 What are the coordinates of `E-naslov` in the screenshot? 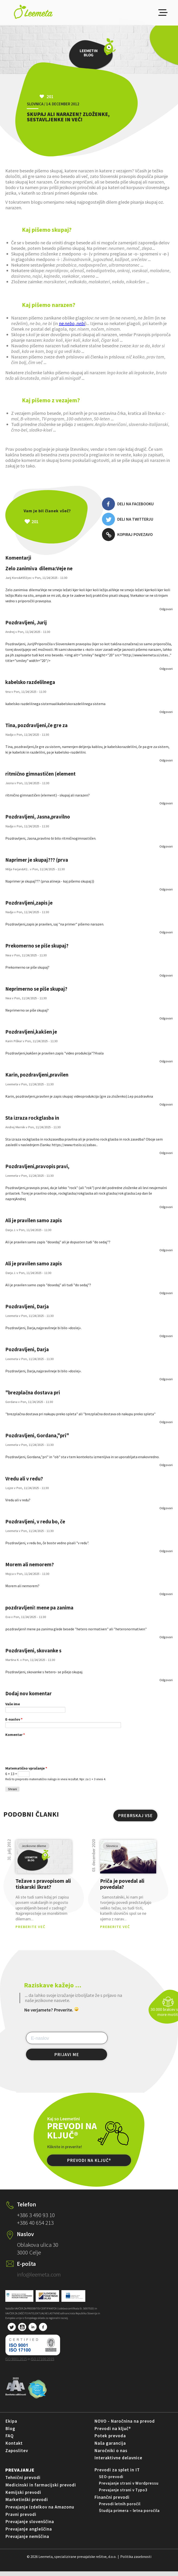 It's located at (13, 1719).